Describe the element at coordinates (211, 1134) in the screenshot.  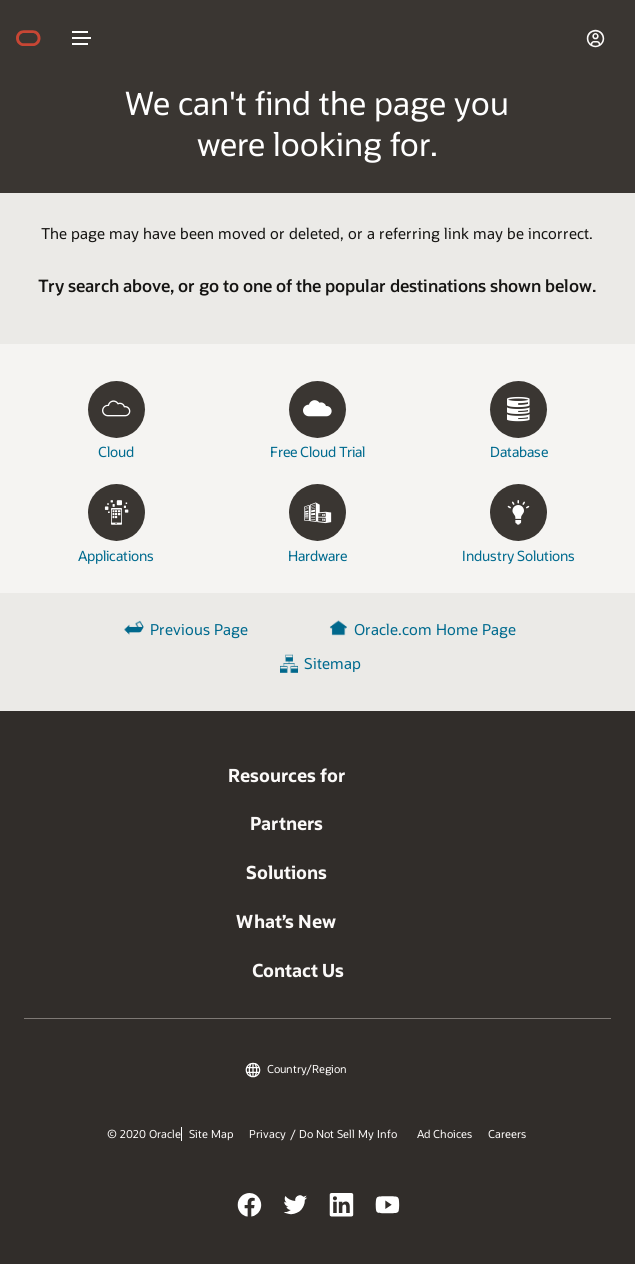
I see `Site Map` at that location.